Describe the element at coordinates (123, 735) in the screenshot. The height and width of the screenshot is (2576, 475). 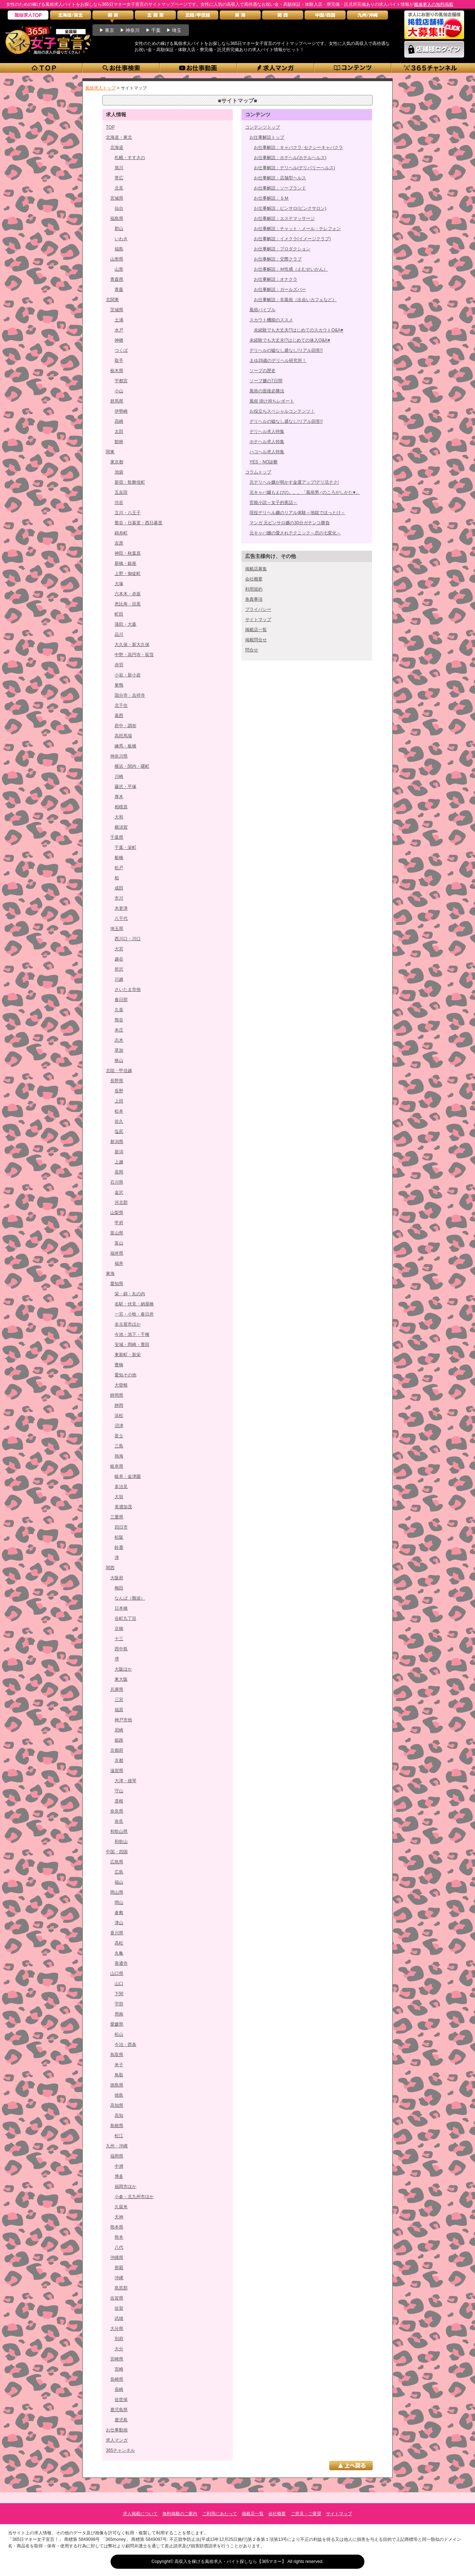
I see `高田馬場` at that location.